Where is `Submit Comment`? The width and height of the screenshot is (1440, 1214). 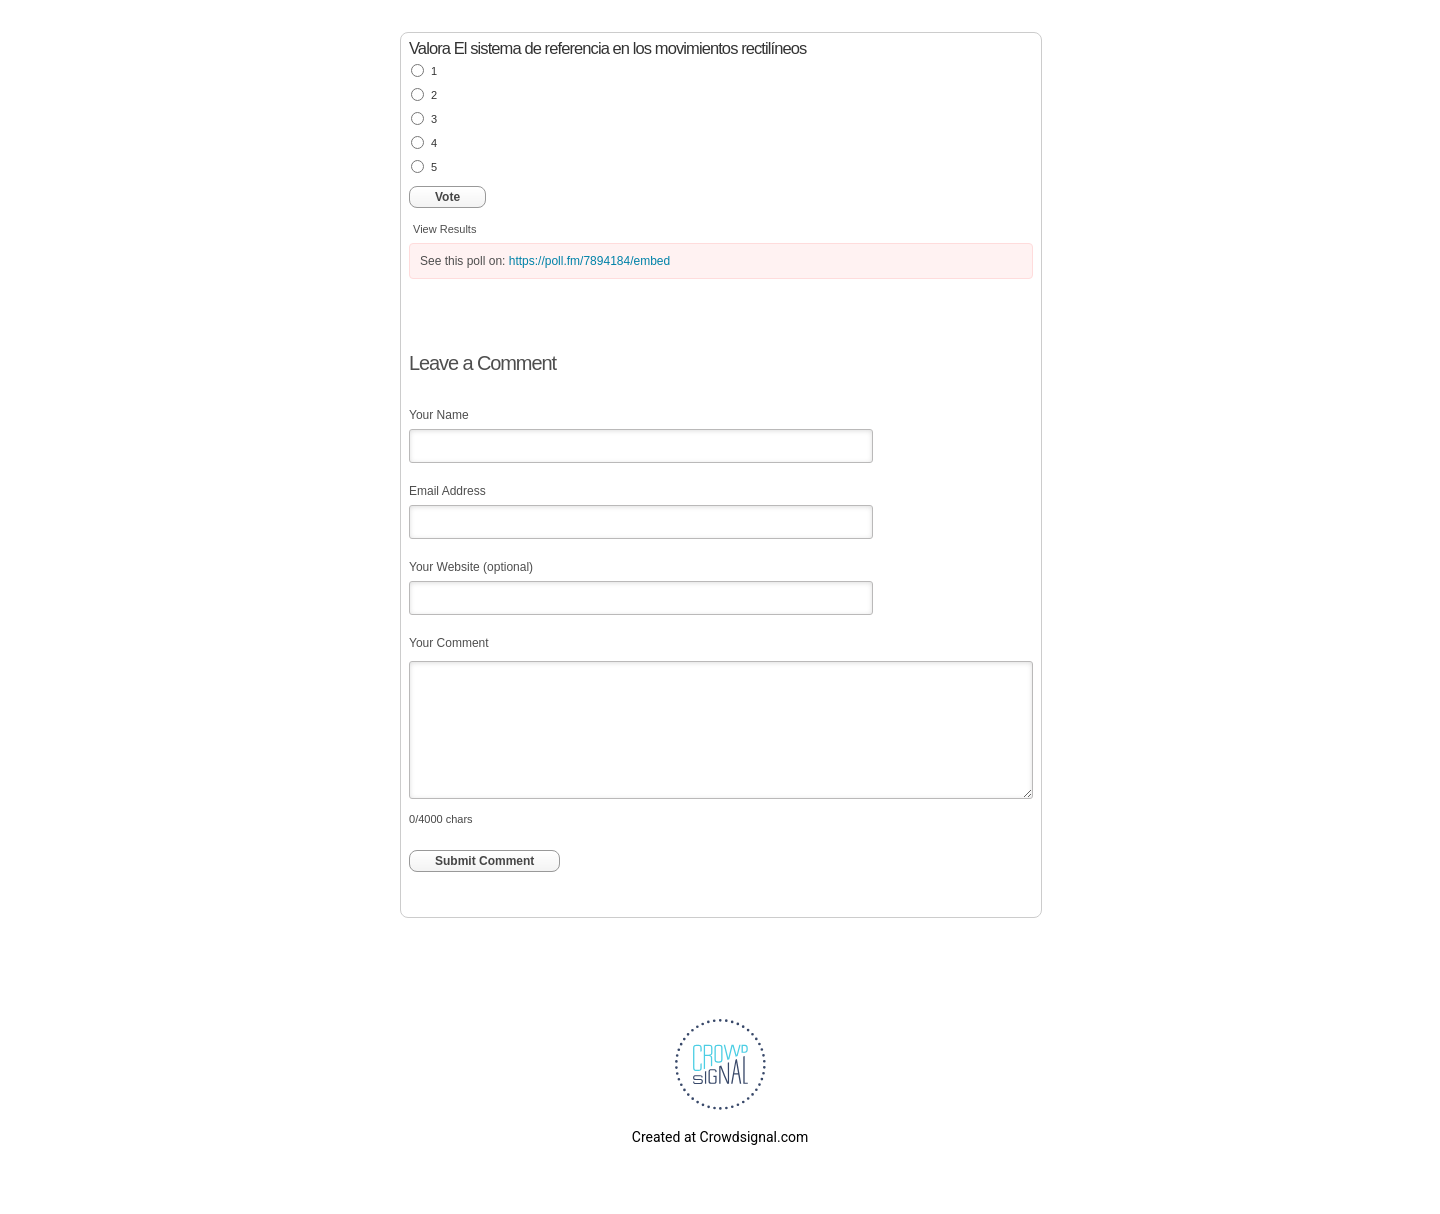 Submit Comment is located at coordinates (484, 861).